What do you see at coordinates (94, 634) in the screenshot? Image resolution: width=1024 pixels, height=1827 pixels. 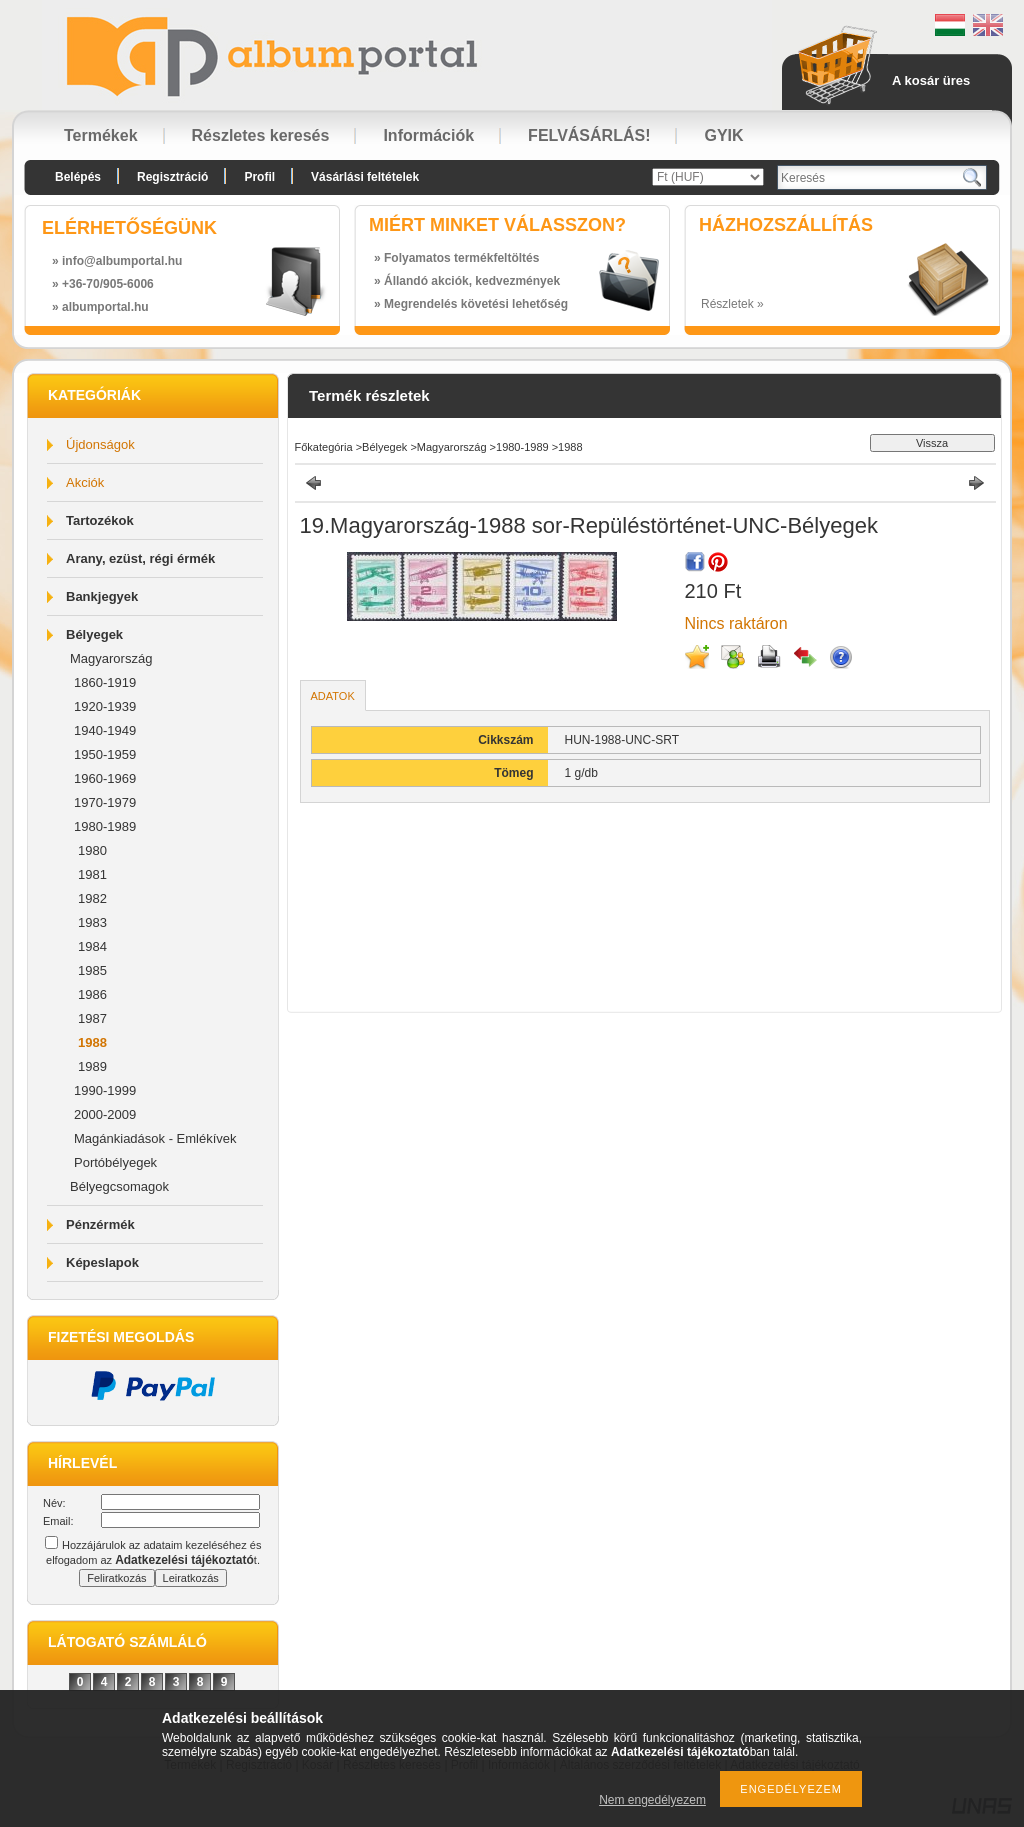 I see `Bélyegek` at bounding box center [94, 634].